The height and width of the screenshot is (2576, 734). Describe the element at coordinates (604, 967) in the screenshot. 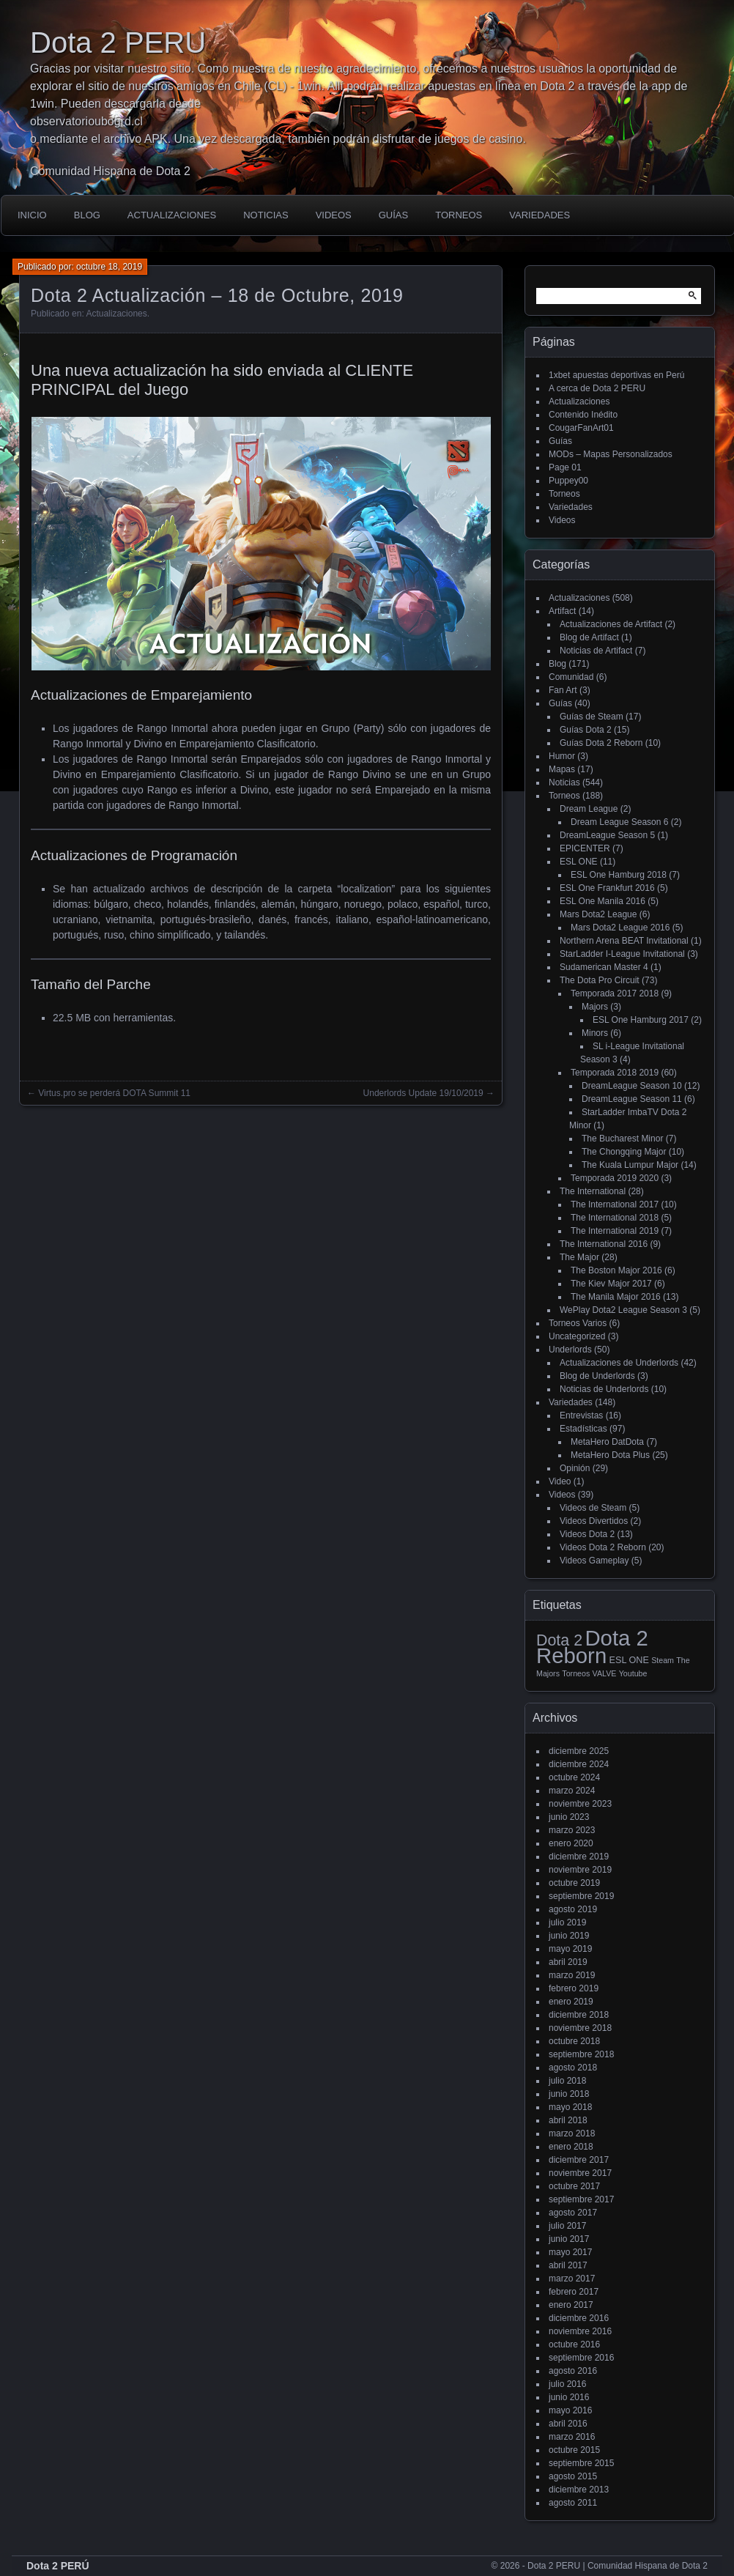

I see `Sudamerican Master 4` at that location.